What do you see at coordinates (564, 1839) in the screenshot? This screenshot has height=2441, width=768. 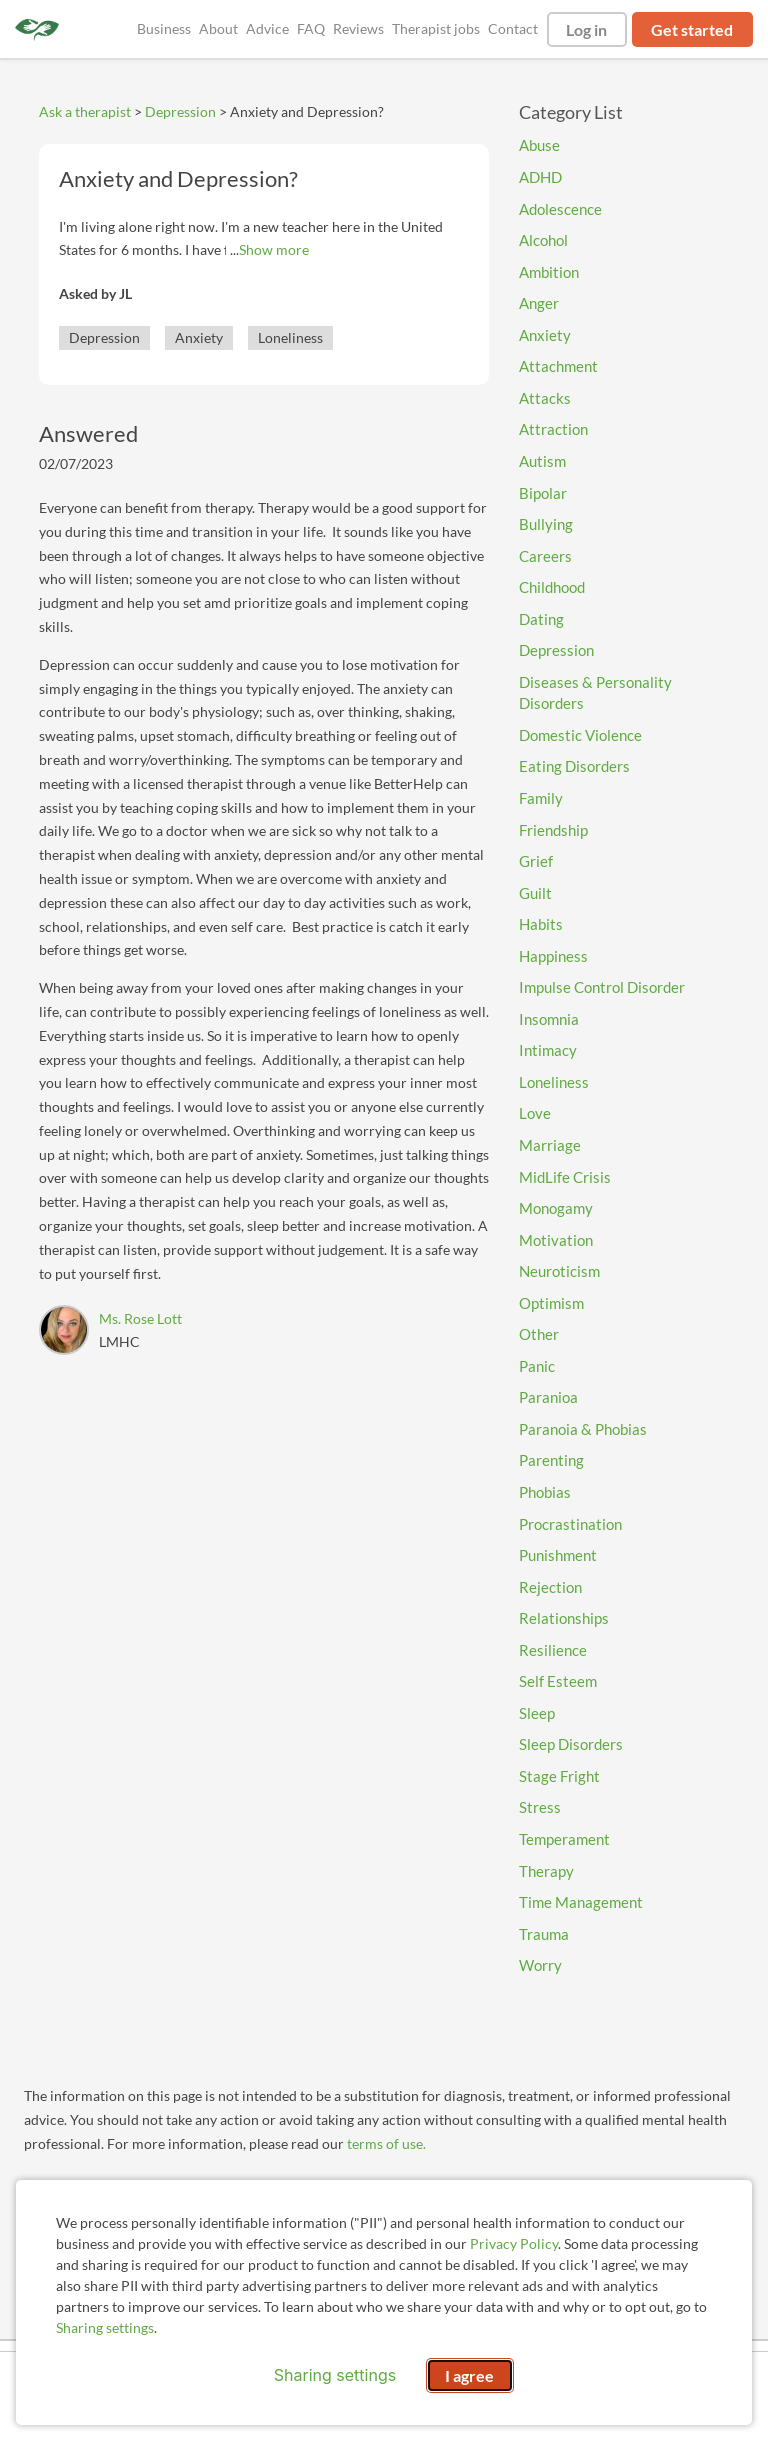 I see `Temperament` at bounding box center [564, 1839].